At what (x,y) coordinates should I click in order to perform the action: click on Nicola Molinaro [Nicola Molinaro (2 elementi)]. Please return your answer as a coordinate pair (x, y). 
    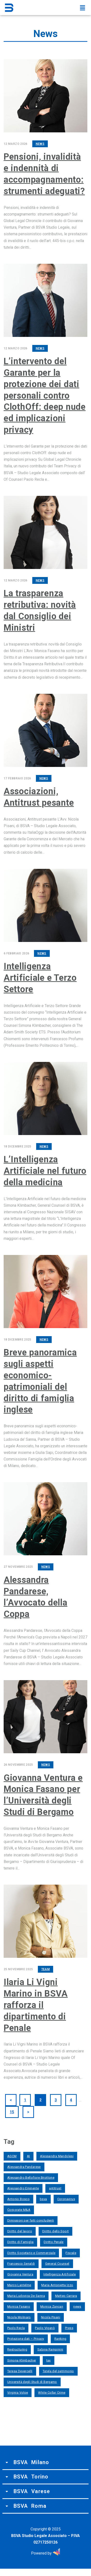
    Looking at the image, I should click on (19, 2317).